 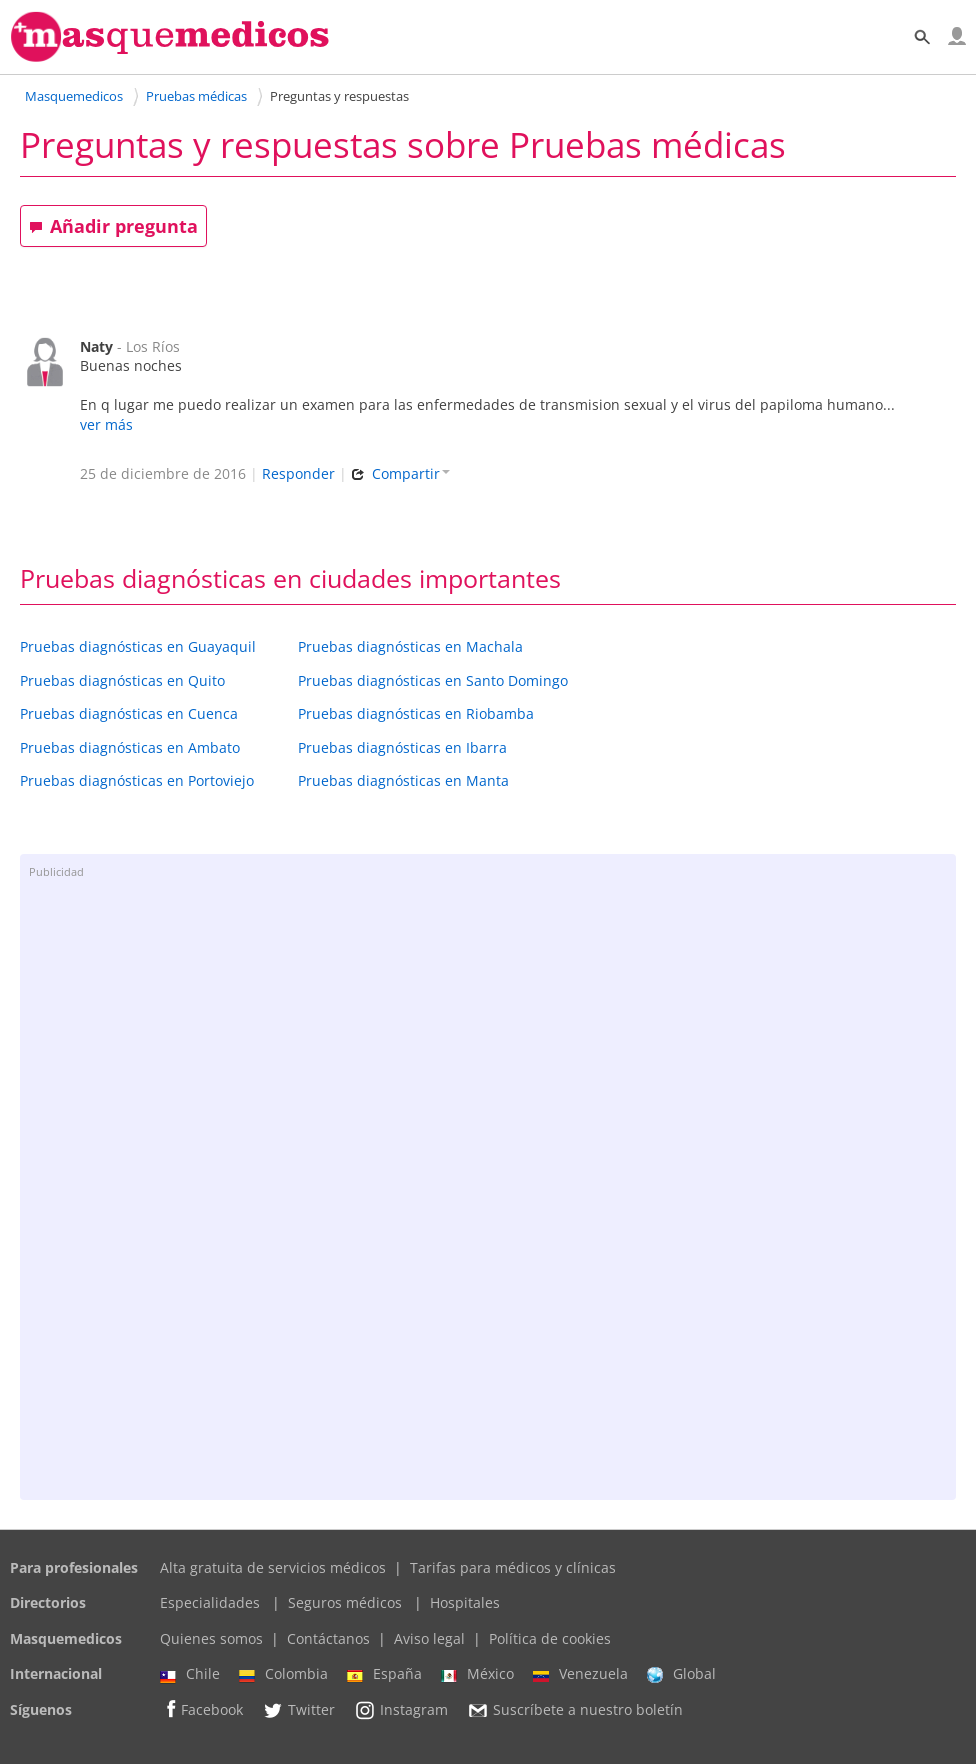 I want to click on Pruebas diagnósticas en Santo Domingo, so click(x=433, y=680).